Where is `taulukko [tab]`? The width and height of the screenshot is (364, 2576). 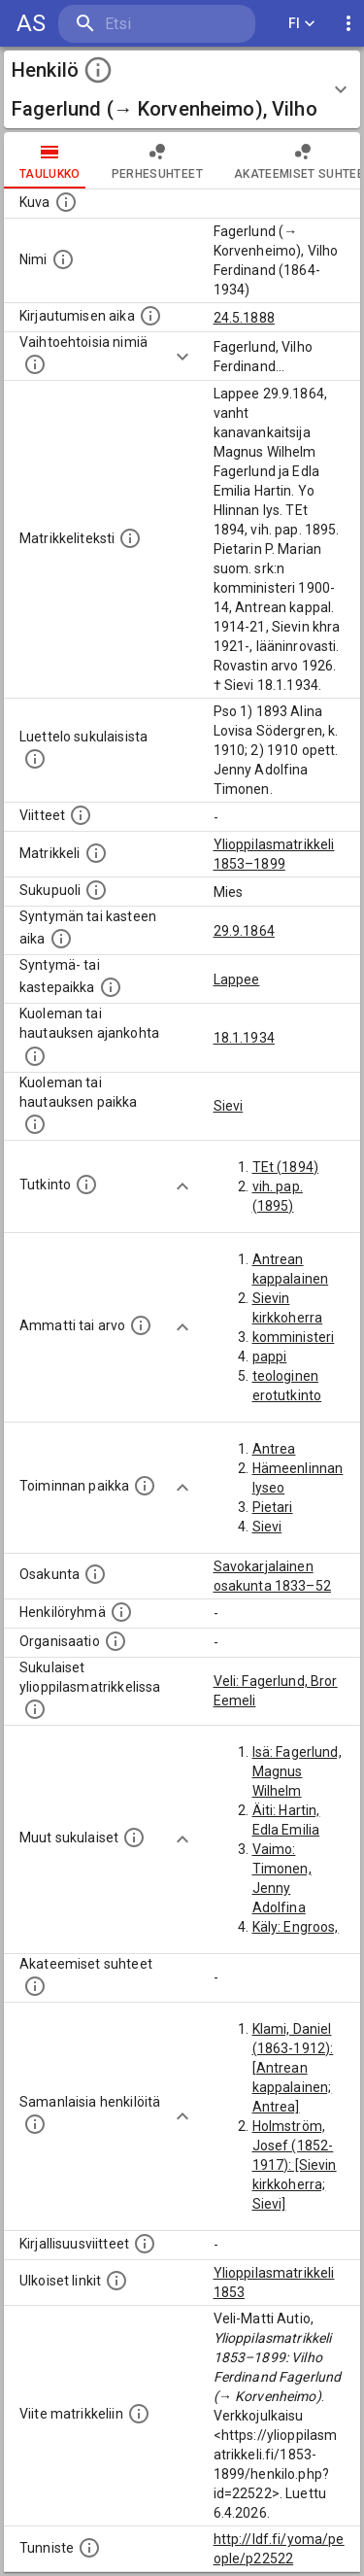
taulukko [tab] is located at coordinates (50, 160).